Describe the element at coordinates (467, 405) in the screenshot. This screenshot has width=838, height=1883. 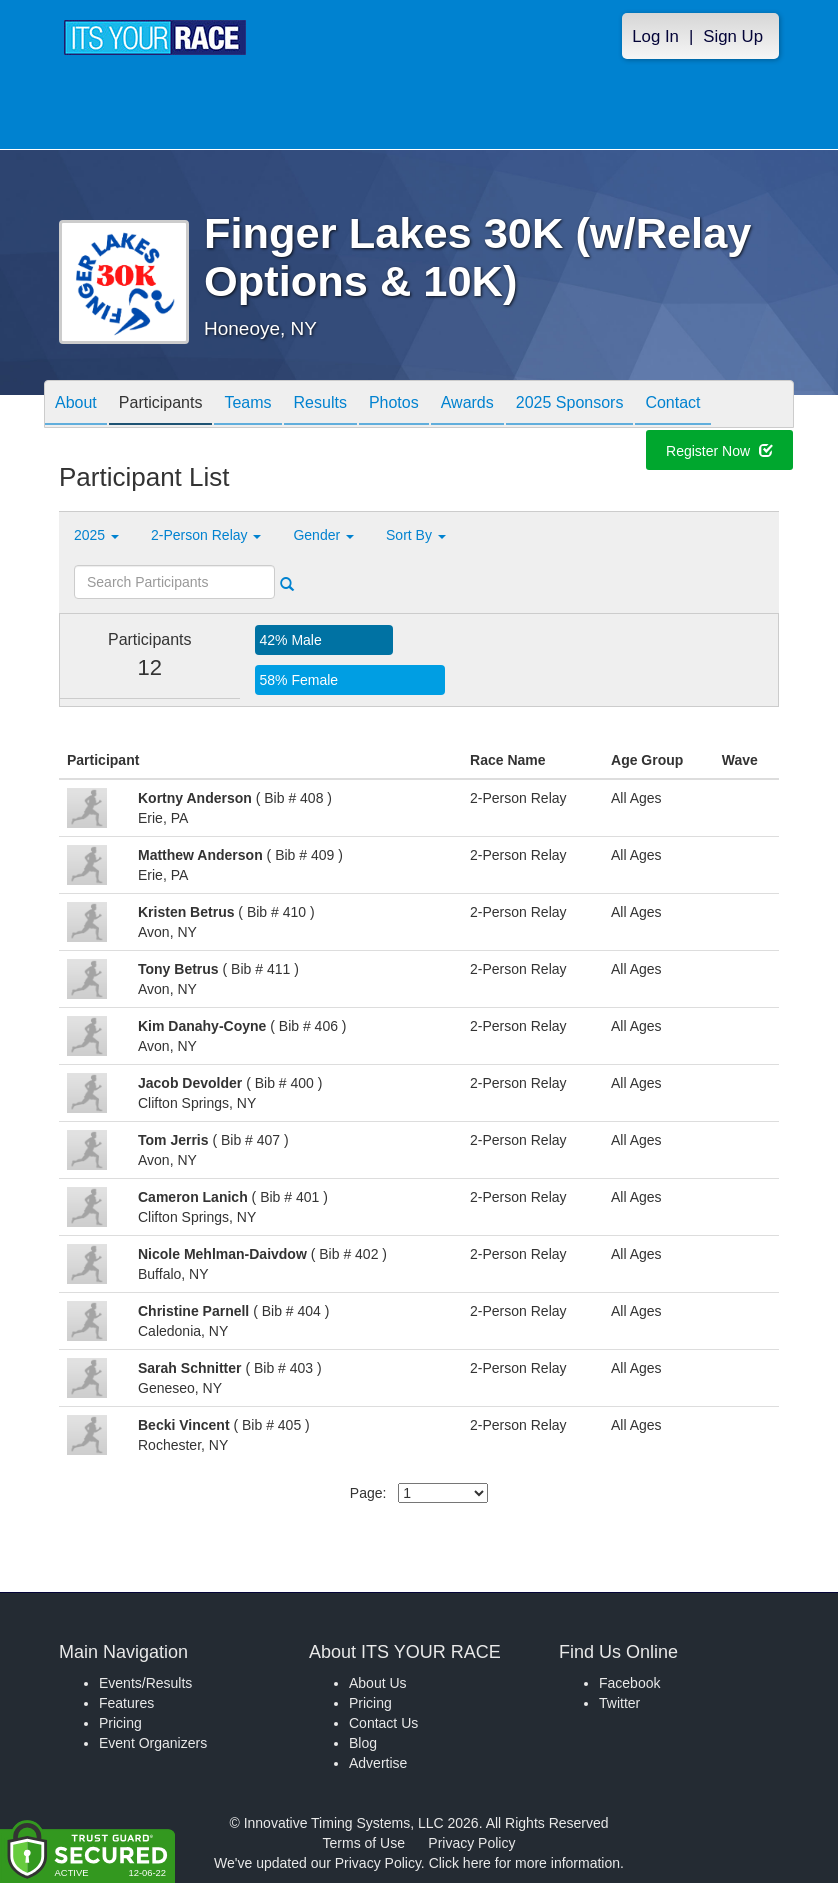
I see `Awards` at that location.